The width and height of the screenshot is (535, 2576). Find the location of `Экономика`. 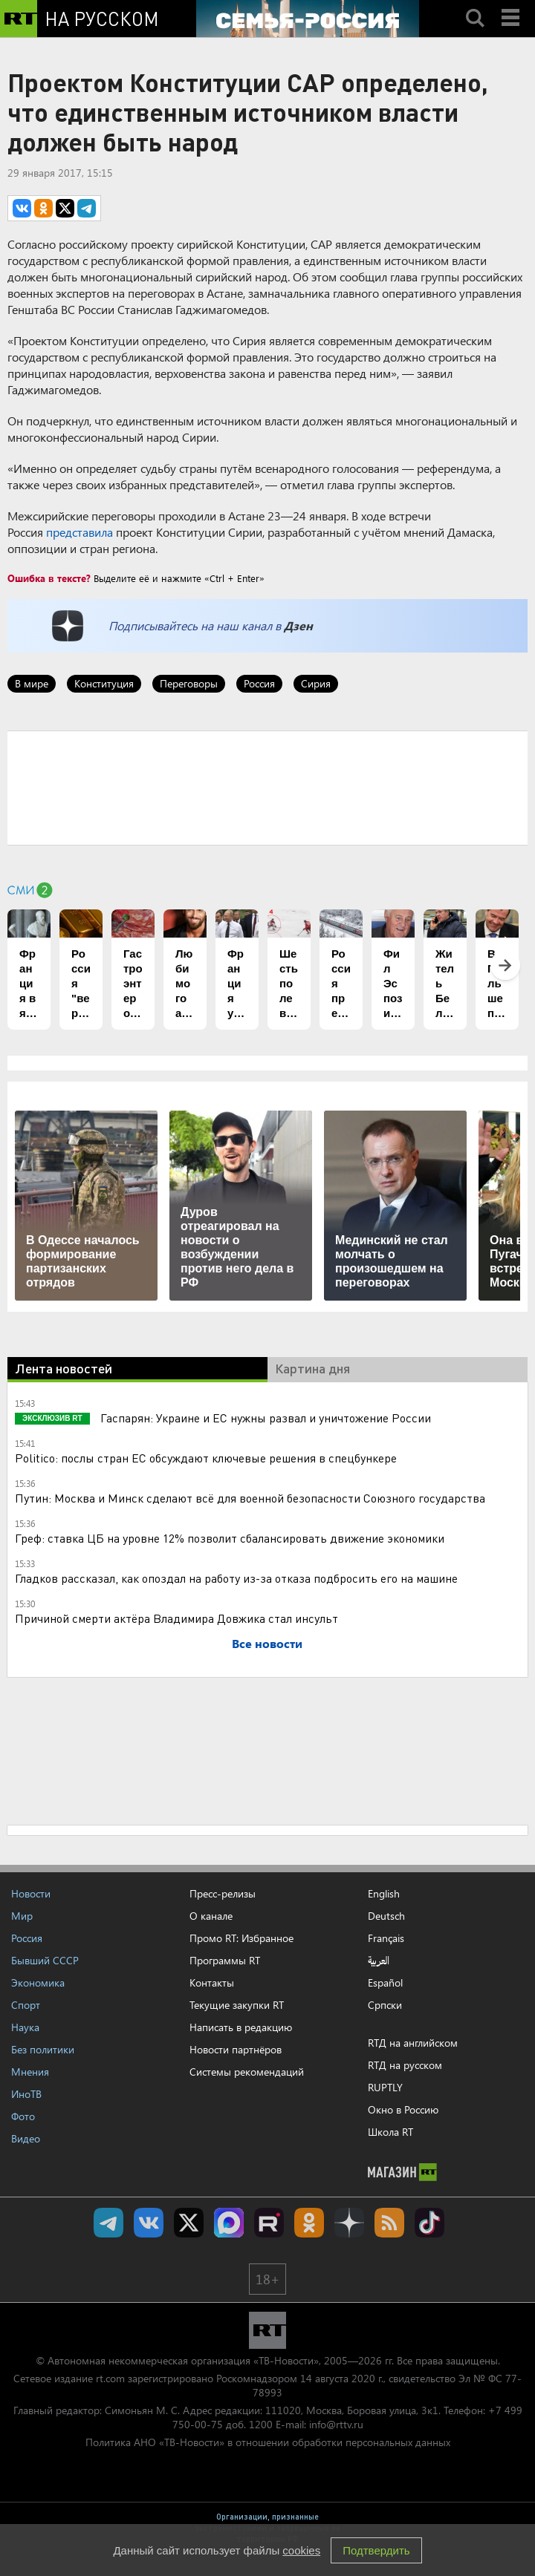

Экономика is located at coordinates (38, 1982).